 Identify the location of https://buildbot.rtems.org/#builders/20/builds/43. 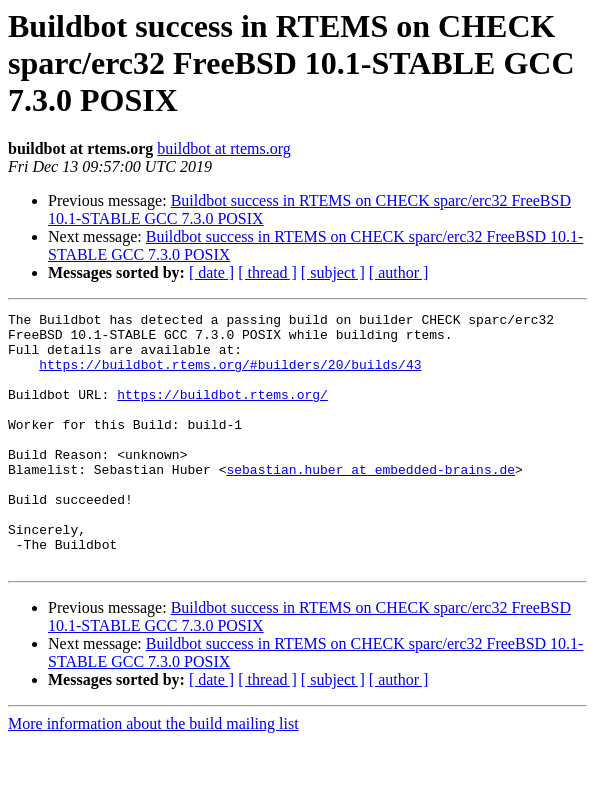
(230, 376).